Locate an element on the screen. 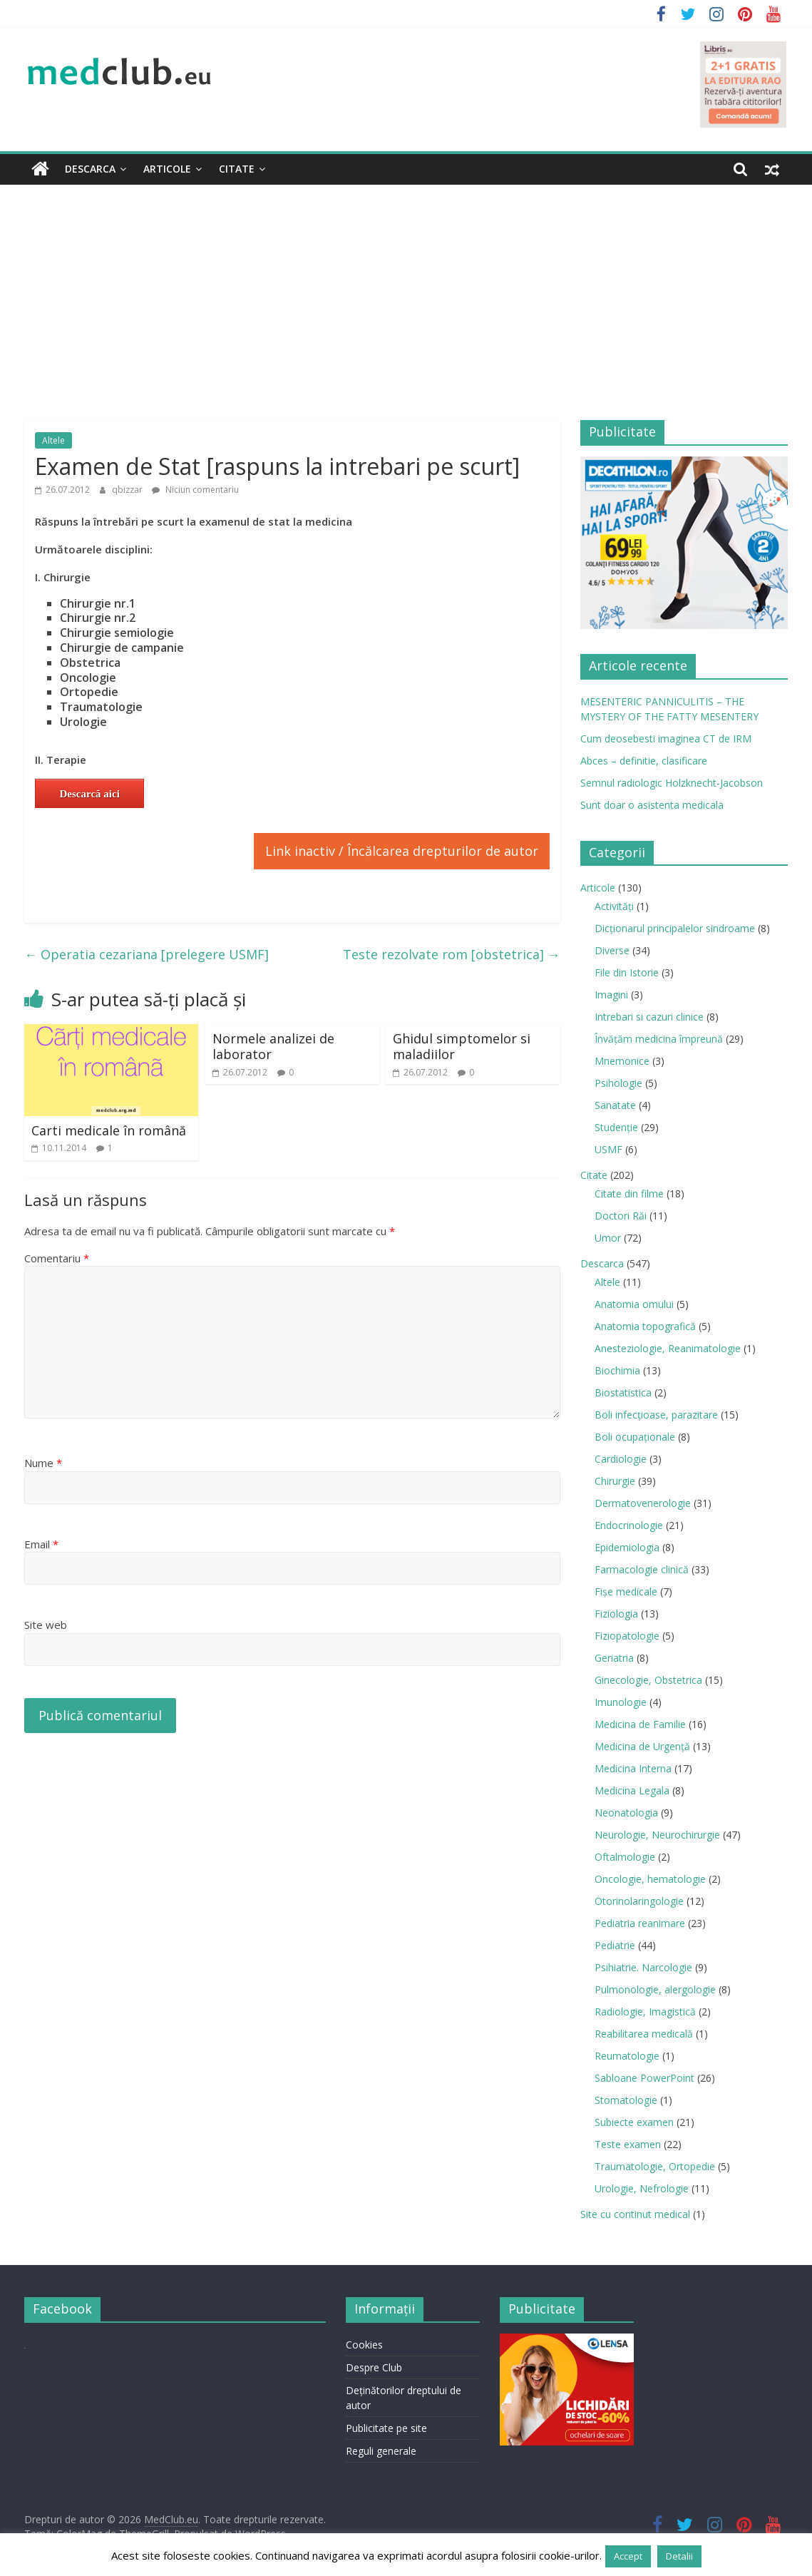  Traumatologie, Ortopedie is located at coordinates (655, 2166).